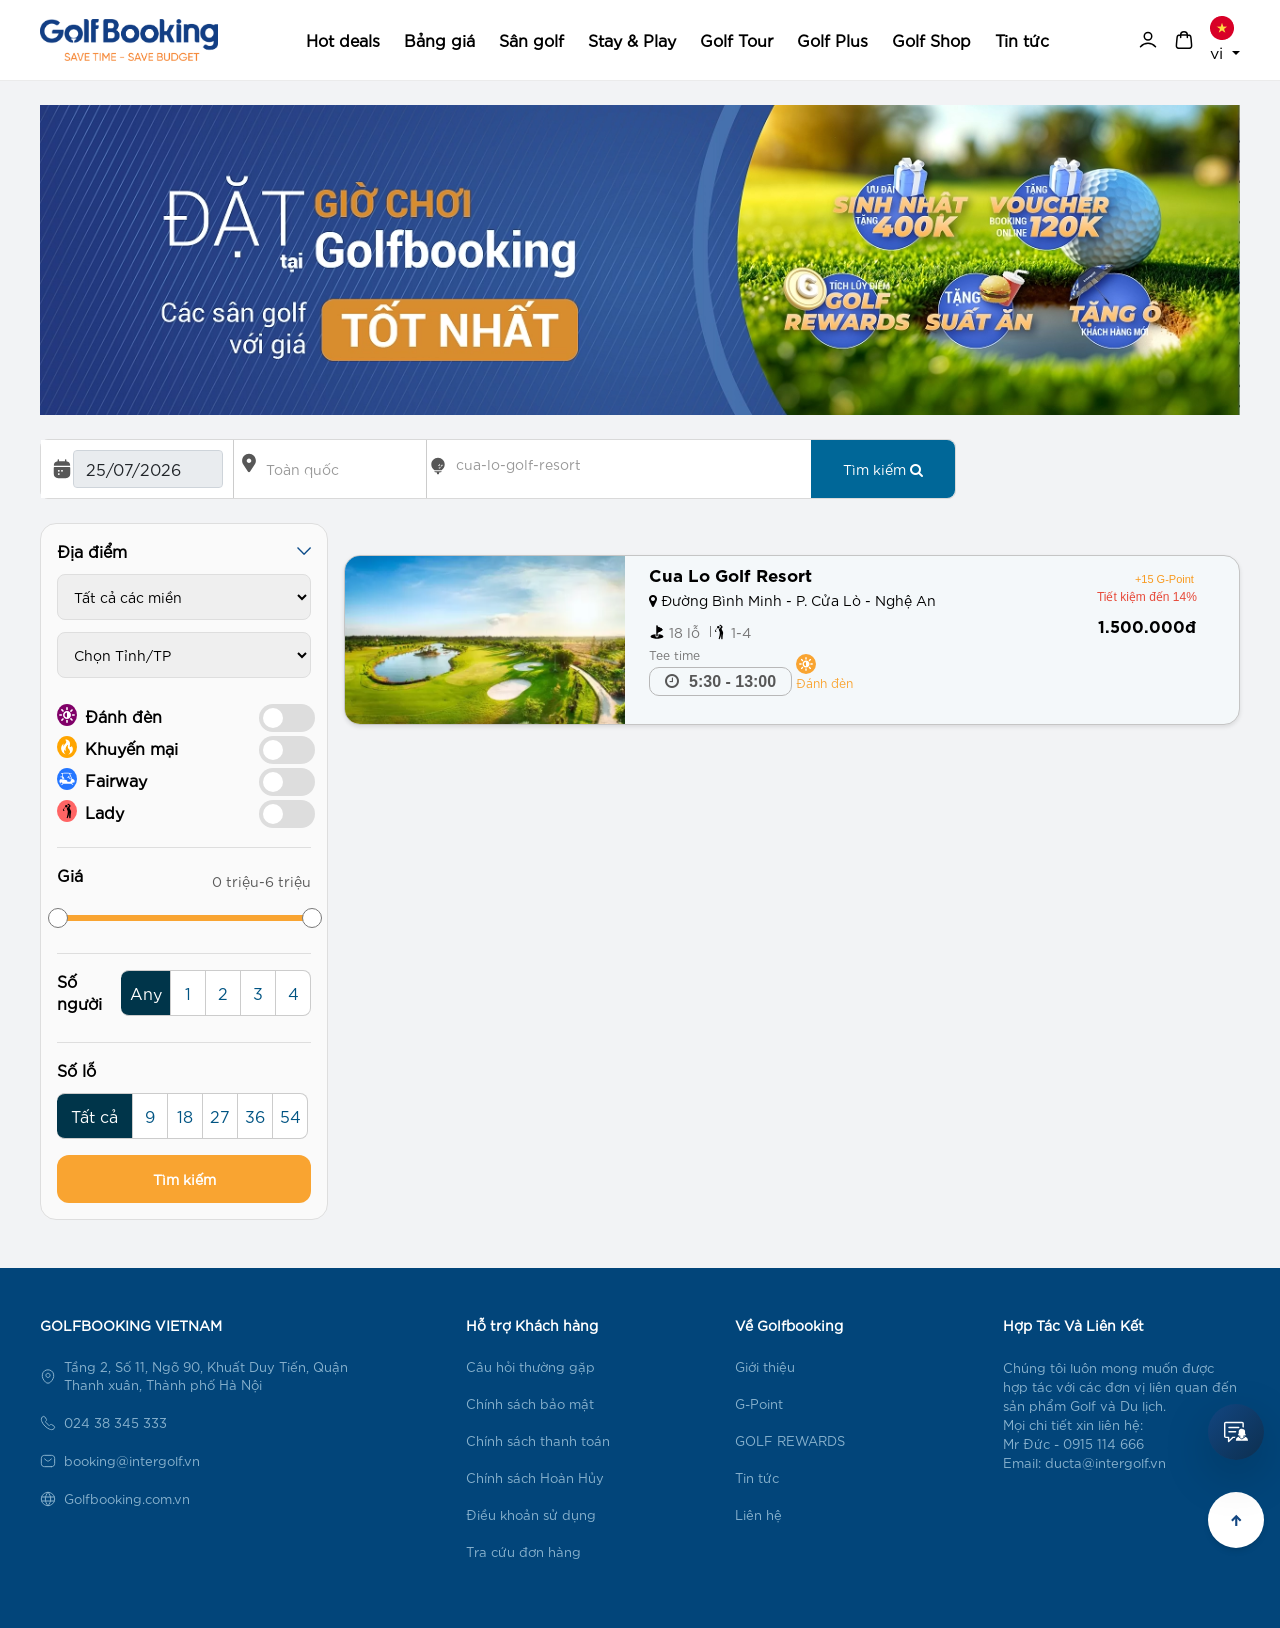 This screenshot has width=1280, height=1628. Describe the element at coordinates (736, 39) in the screenshot. I see `Golf Tour` at that location.